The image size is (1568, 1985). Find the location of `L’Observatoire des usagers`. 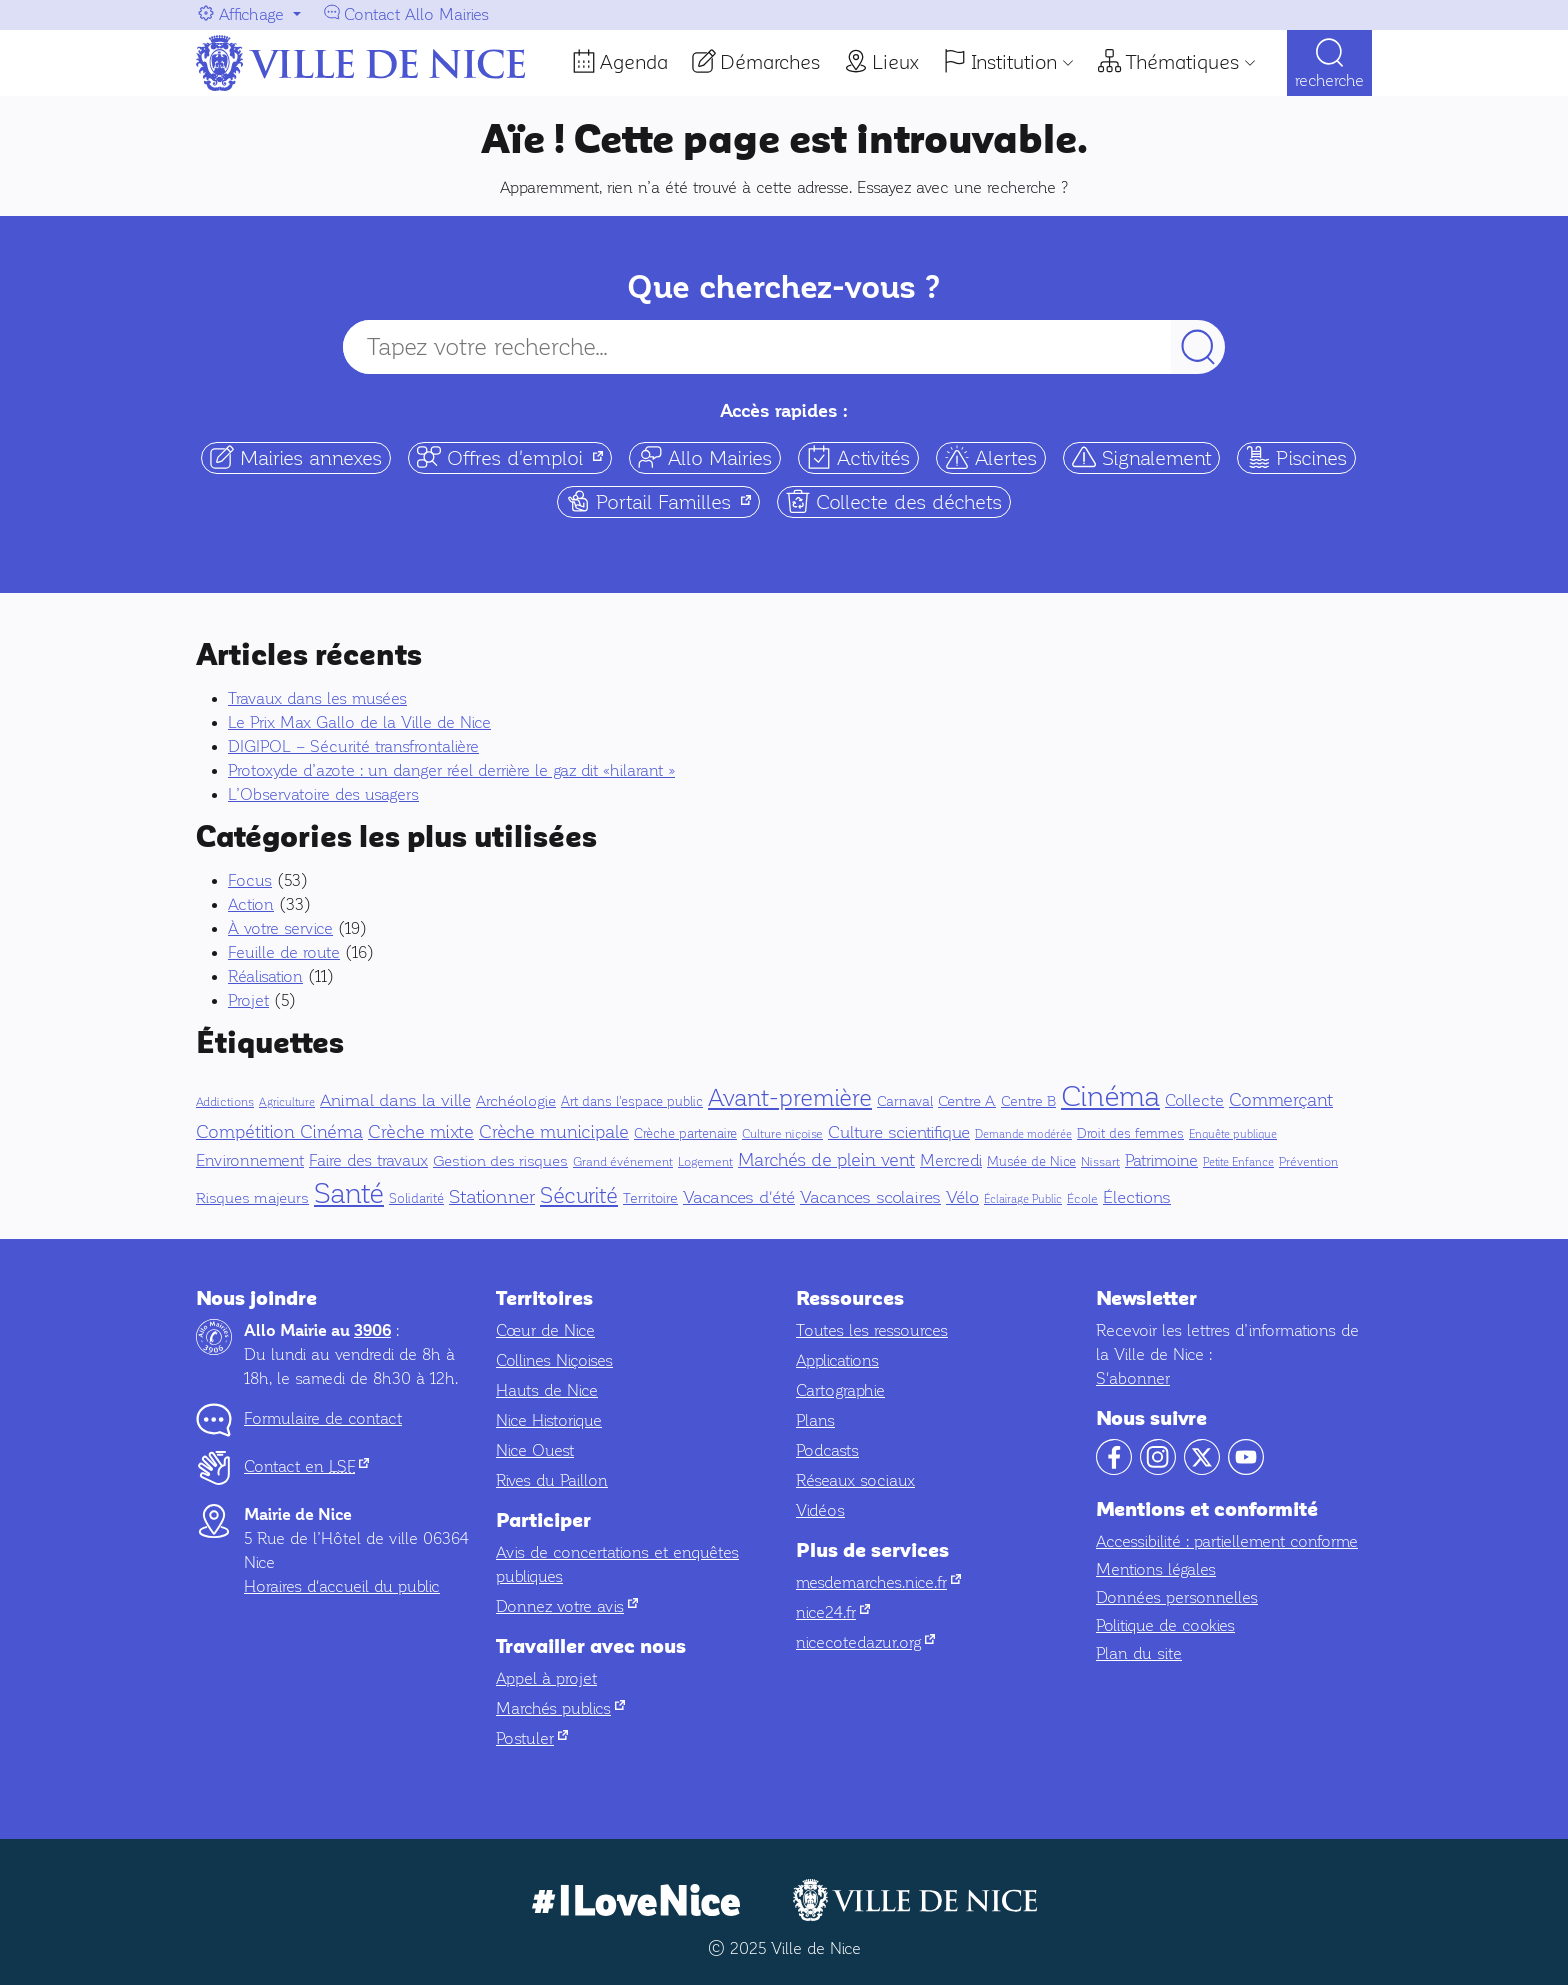

L’Observatoire des usagers is located at coordinates (323, 794).